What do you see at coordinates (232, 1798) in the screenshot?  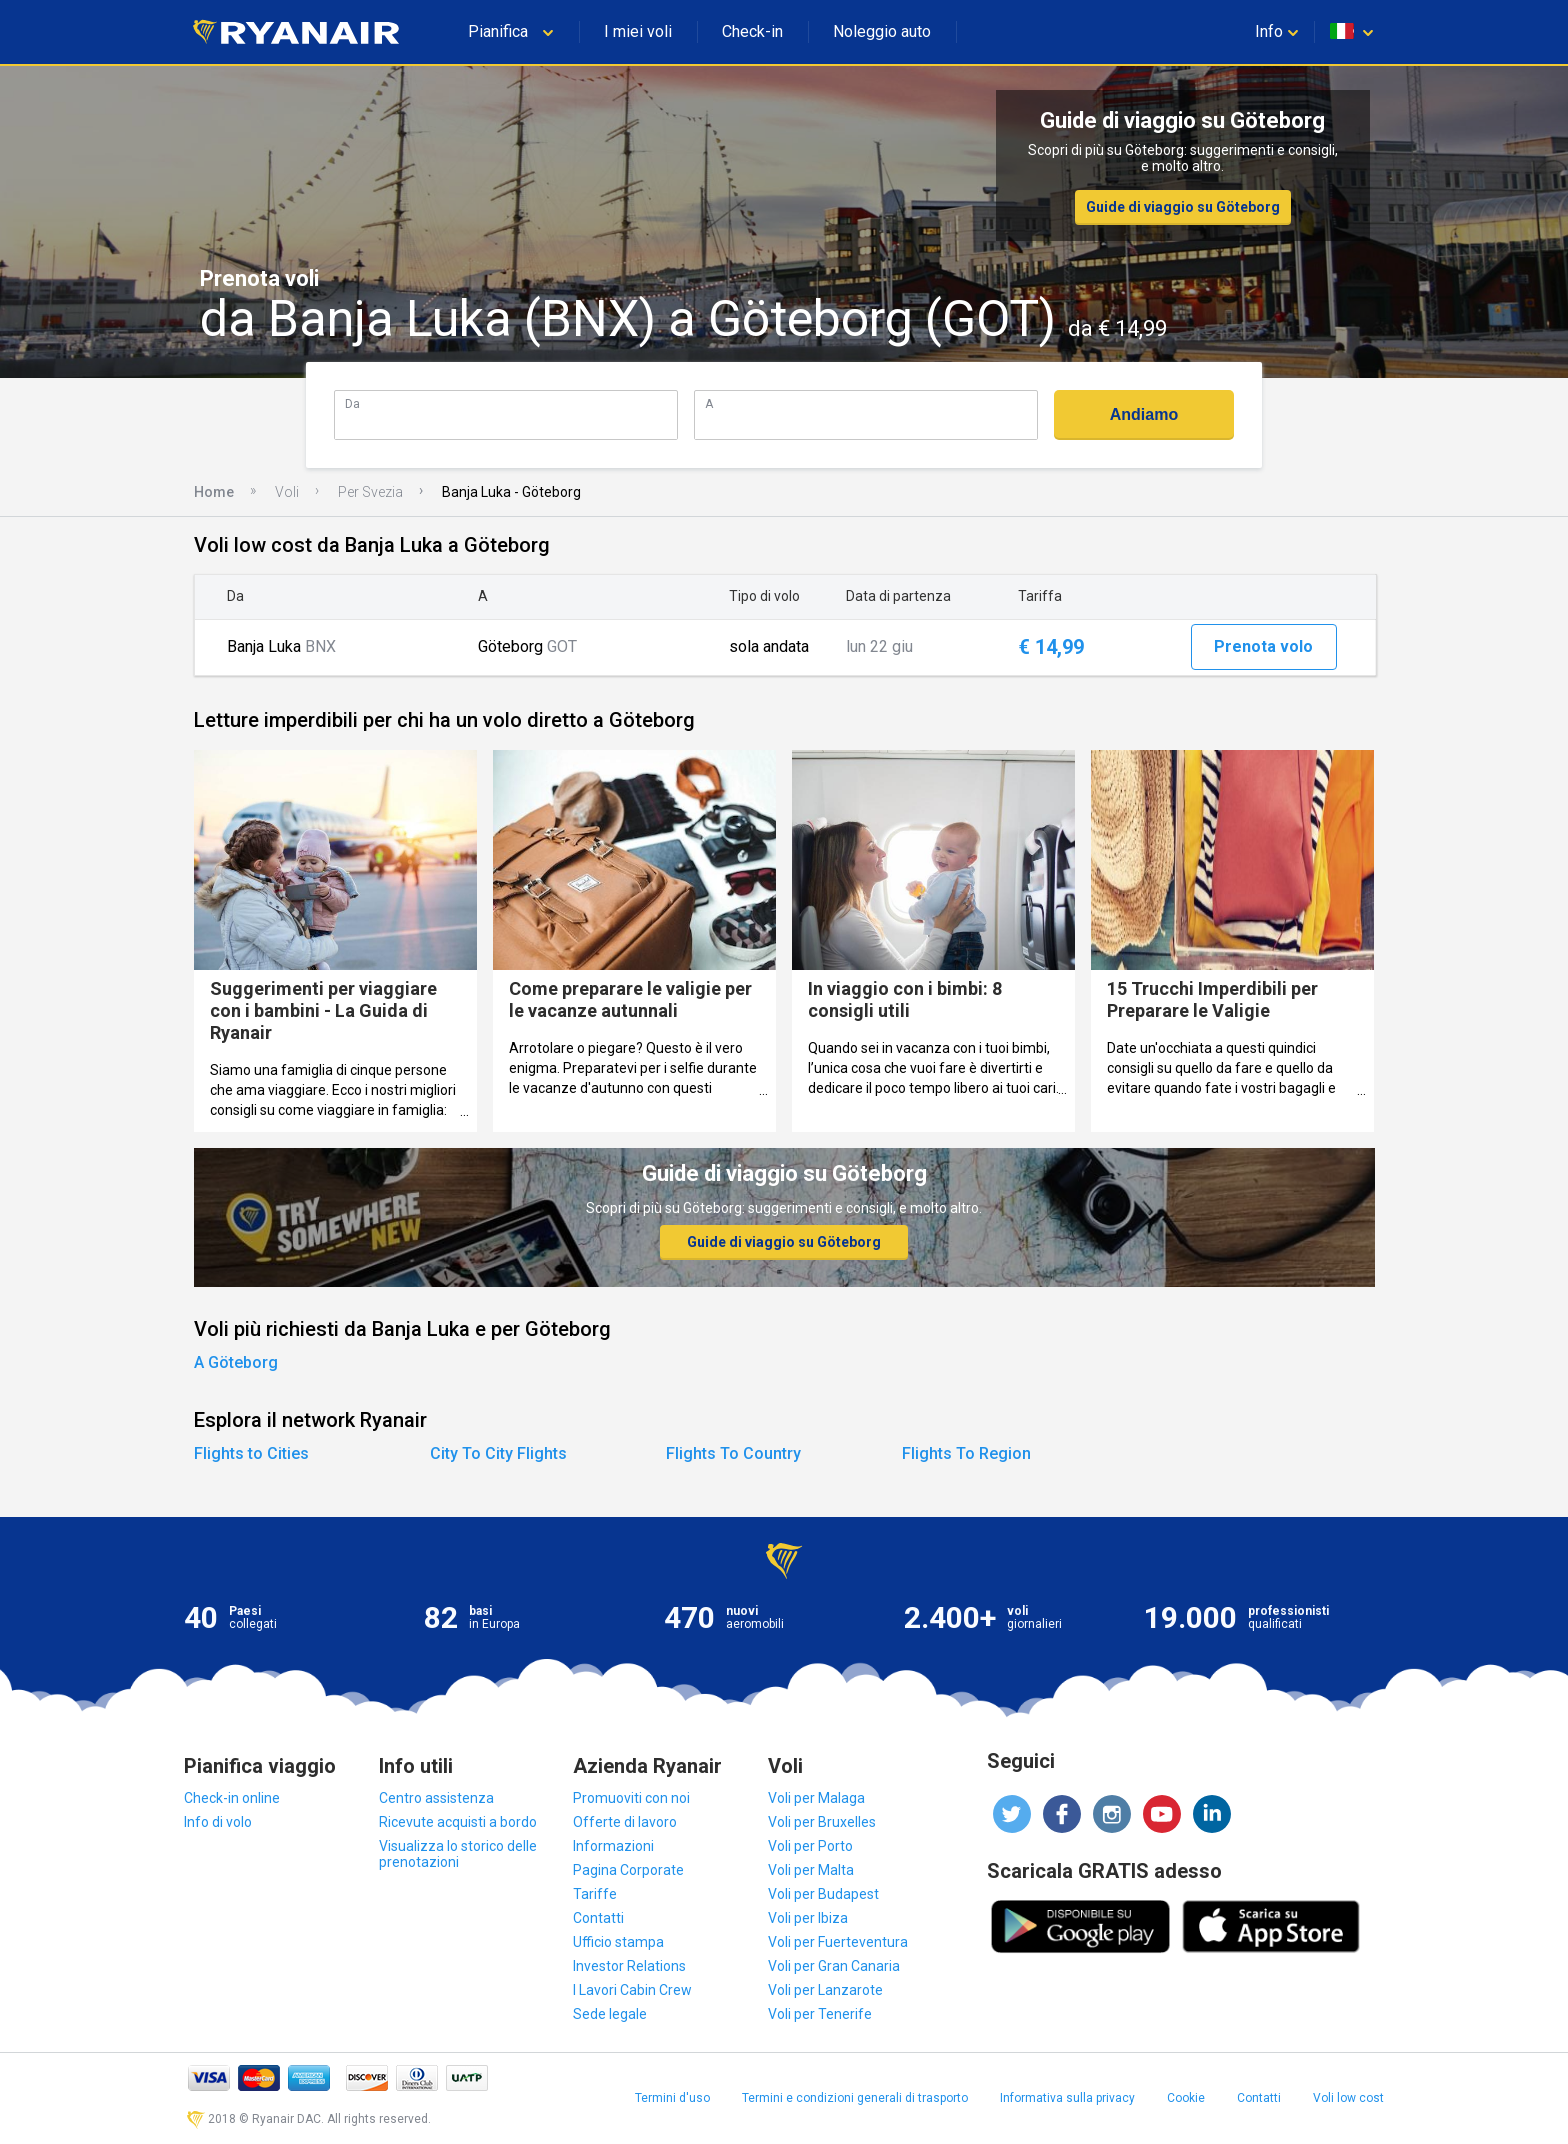 I see `Check-in online` at bounding box center [232, 1798].